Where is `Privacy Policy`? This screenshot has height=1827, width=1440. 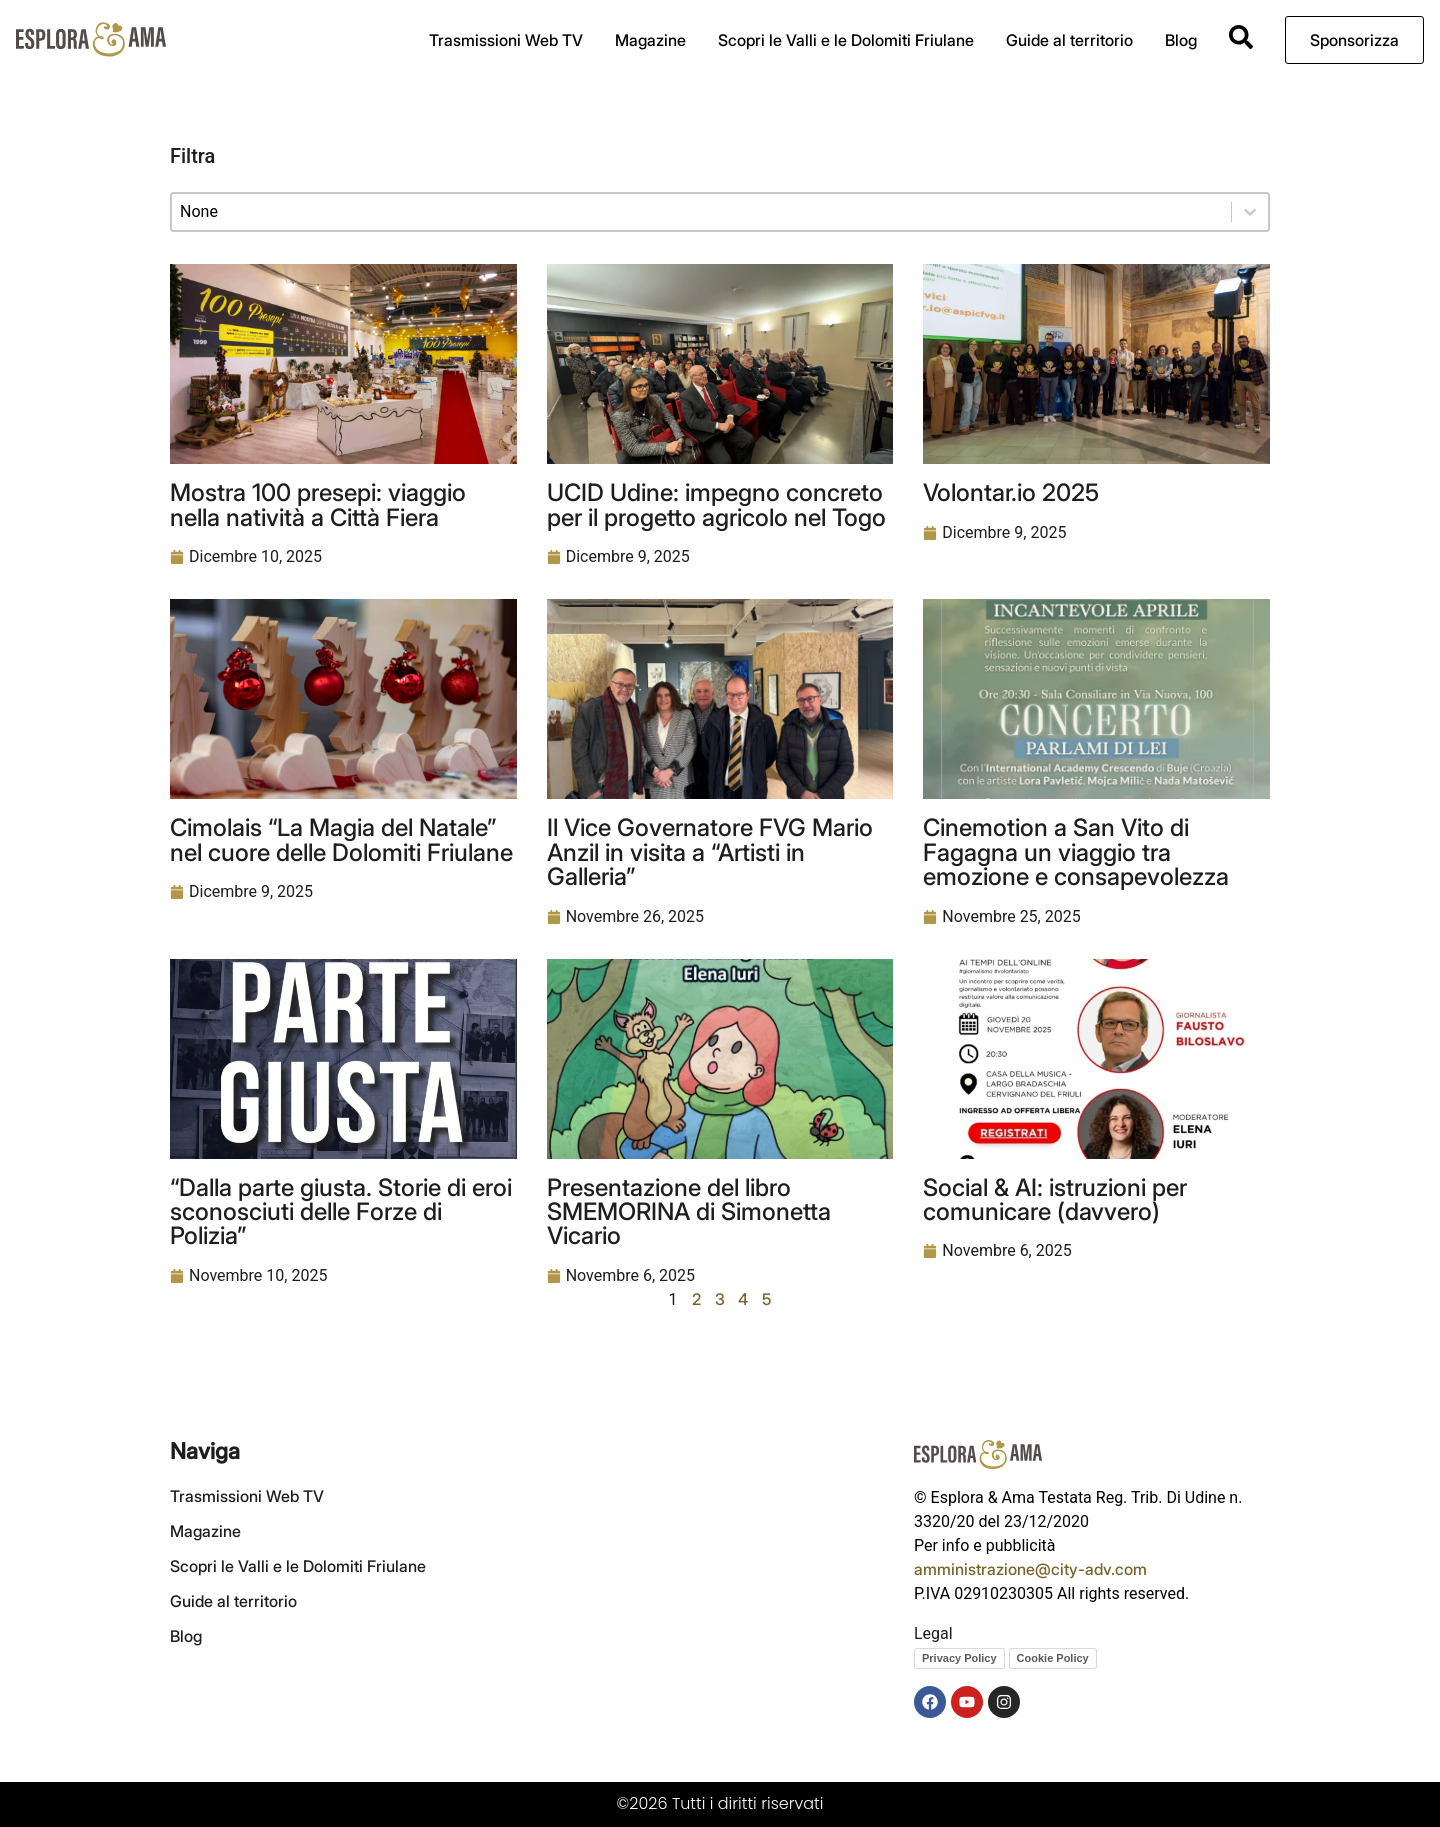 Privacy Policy is located at coordinates (959, 1658).